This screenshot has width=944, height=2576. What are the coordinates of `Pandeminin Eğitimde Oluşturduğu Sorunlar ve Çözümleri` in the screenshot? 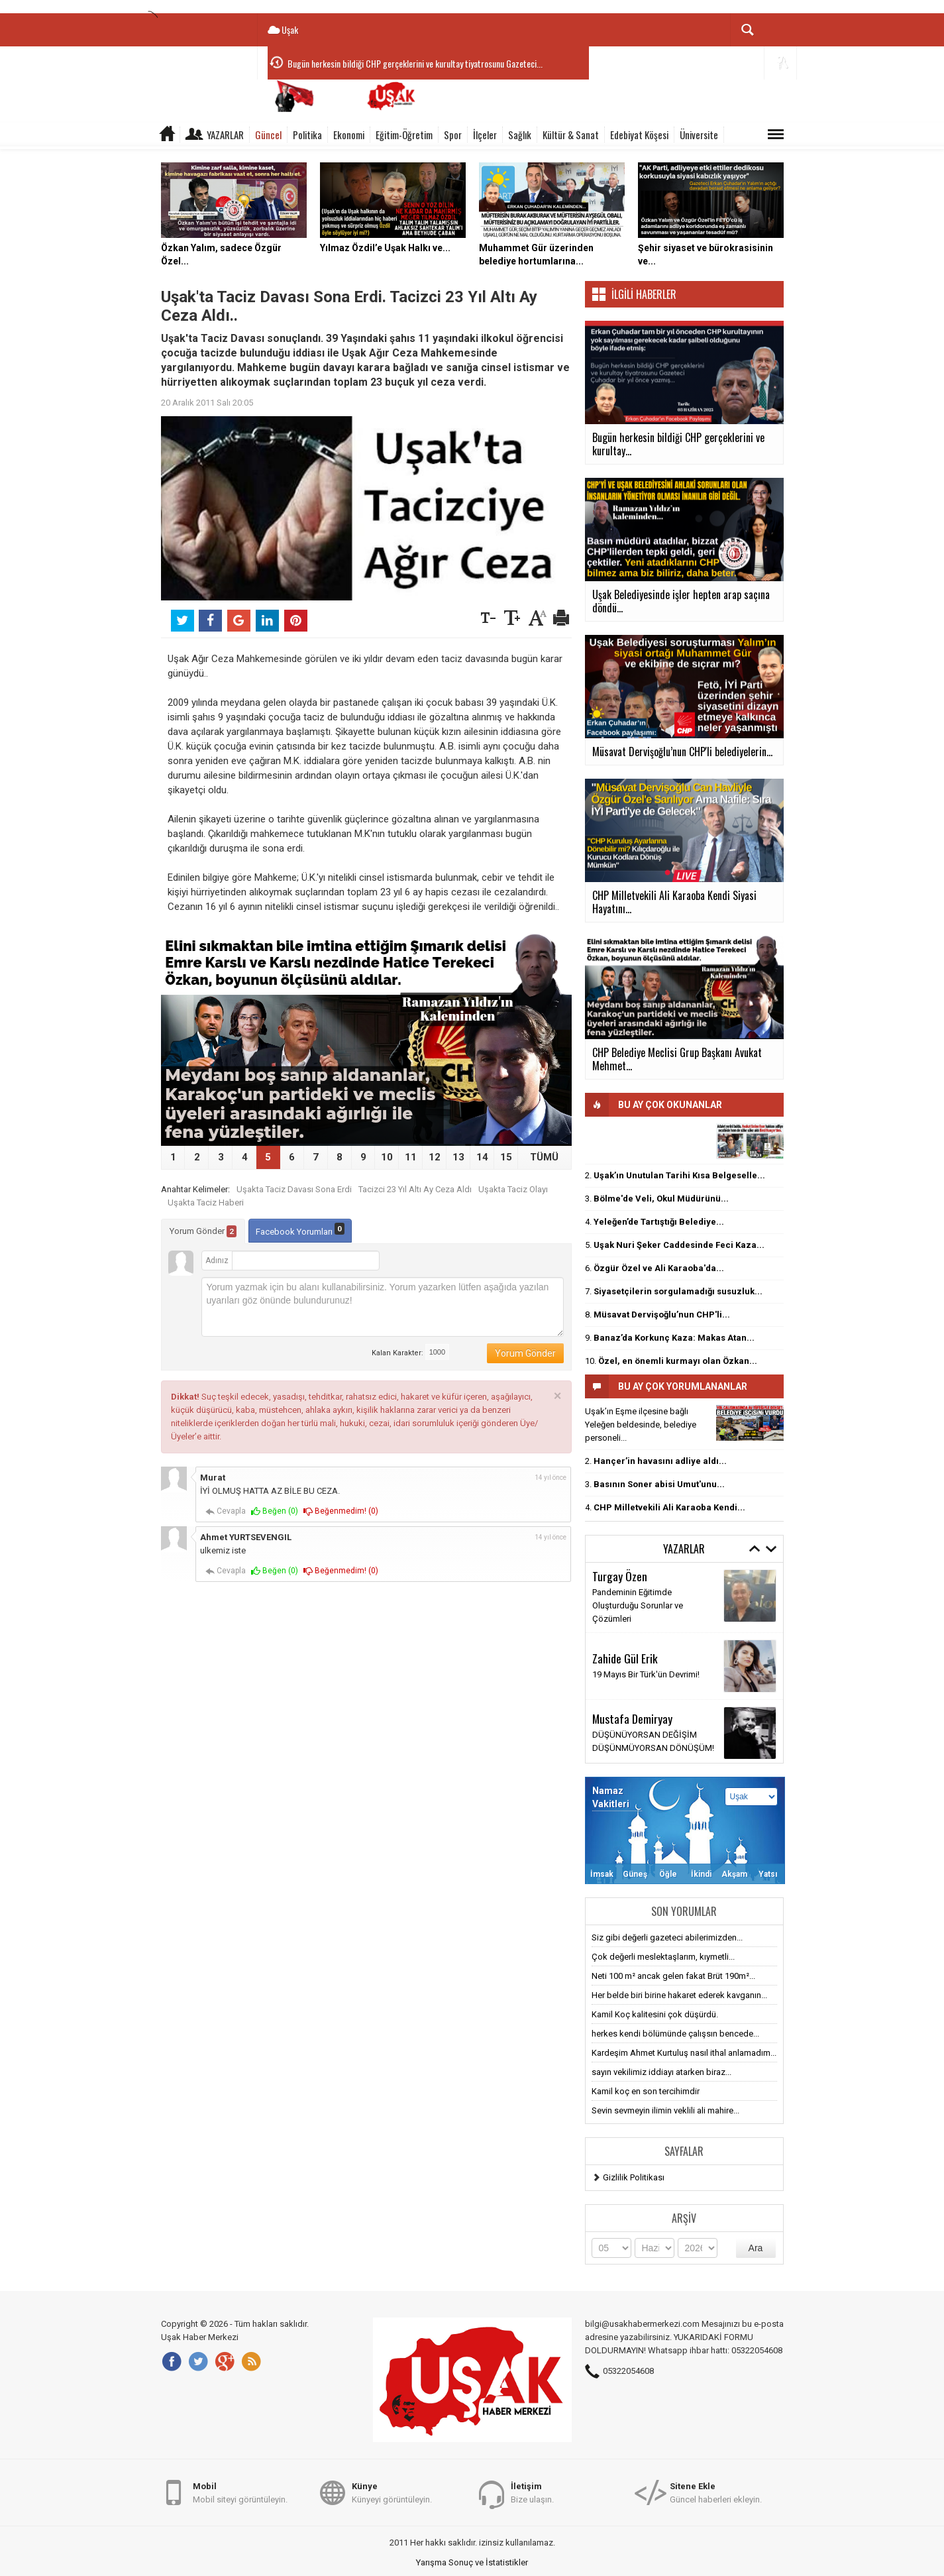 It's located at (637, 1605).